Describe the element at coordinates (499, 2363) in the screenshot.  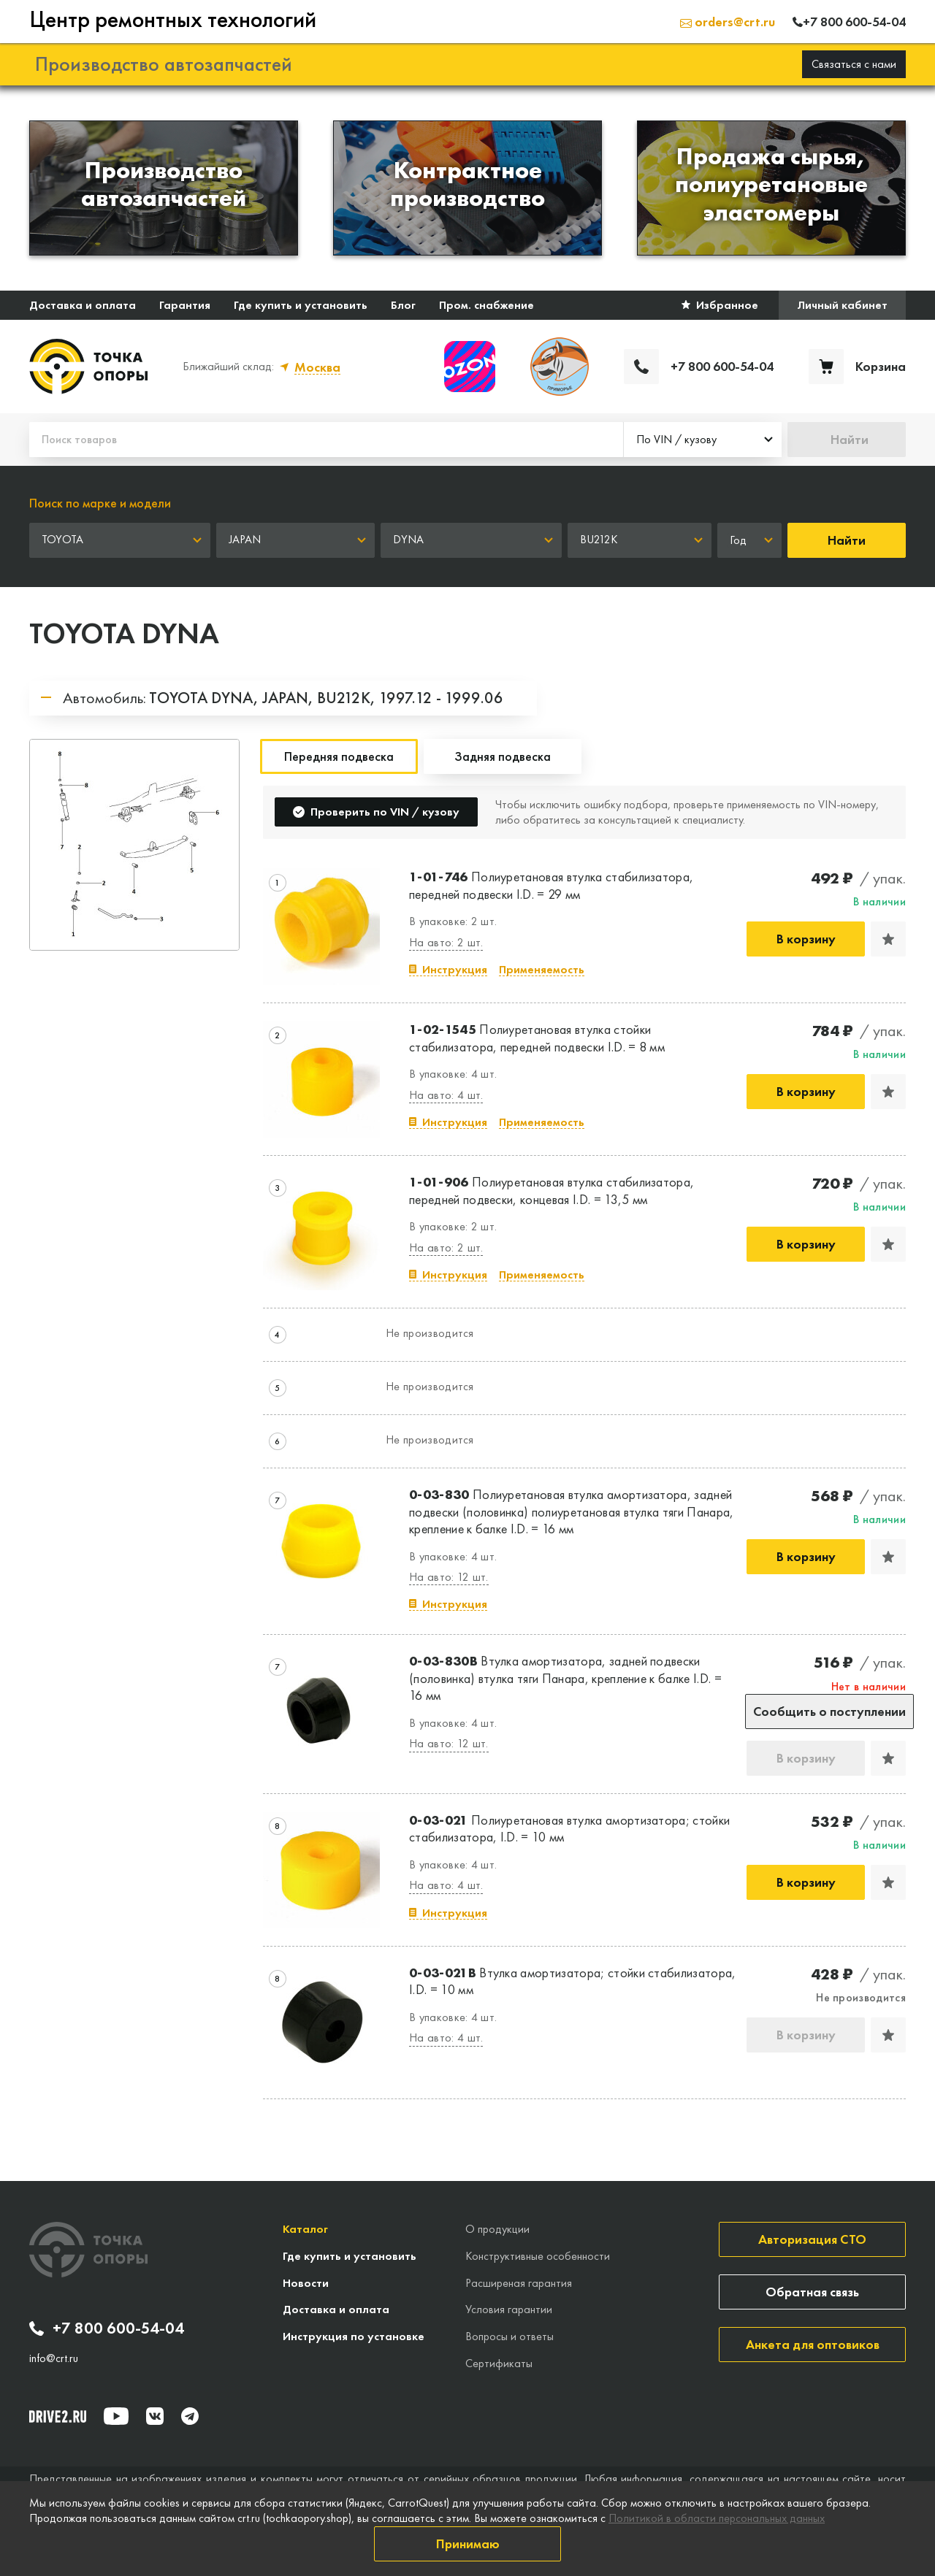
I see `Сертификаты` at that location.